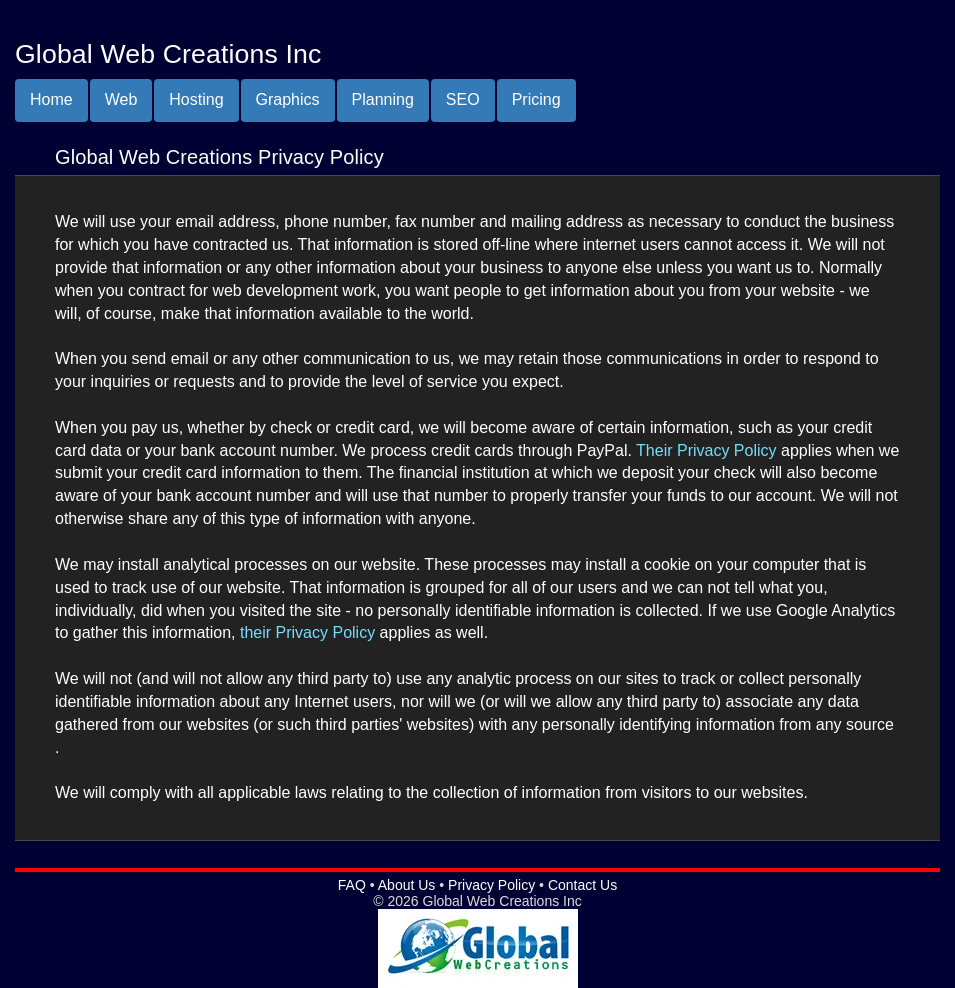 The image size is (955, 988). What do you see at coordinates (463, 99) in the screenshot?
I see `SEO` at bounding box center [463, 99].